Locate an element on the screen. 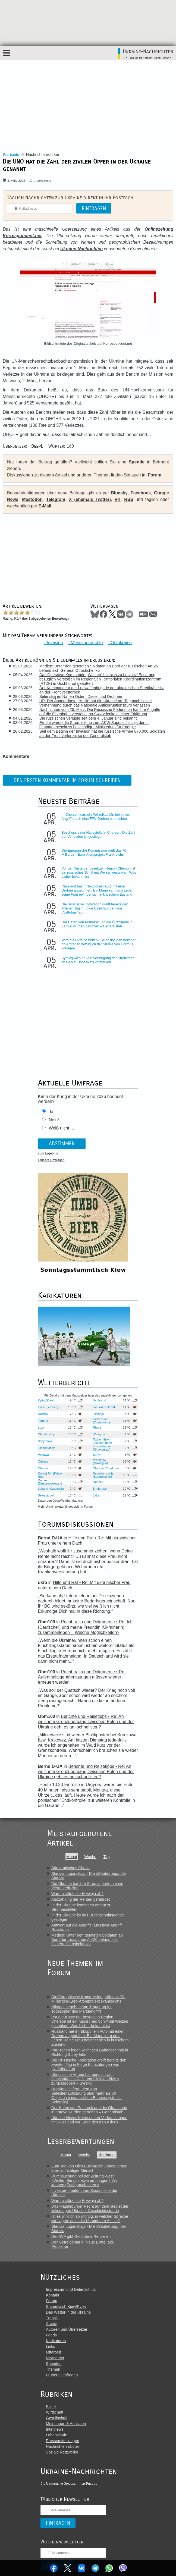 The width and height of the screenshot is (176, 2576). Berichte und Reisetipps • Re: An welchem Grenzübergang zwischen Polen und der Ukraine geht es am schnellsten? is located at coordinates (86, 1728).